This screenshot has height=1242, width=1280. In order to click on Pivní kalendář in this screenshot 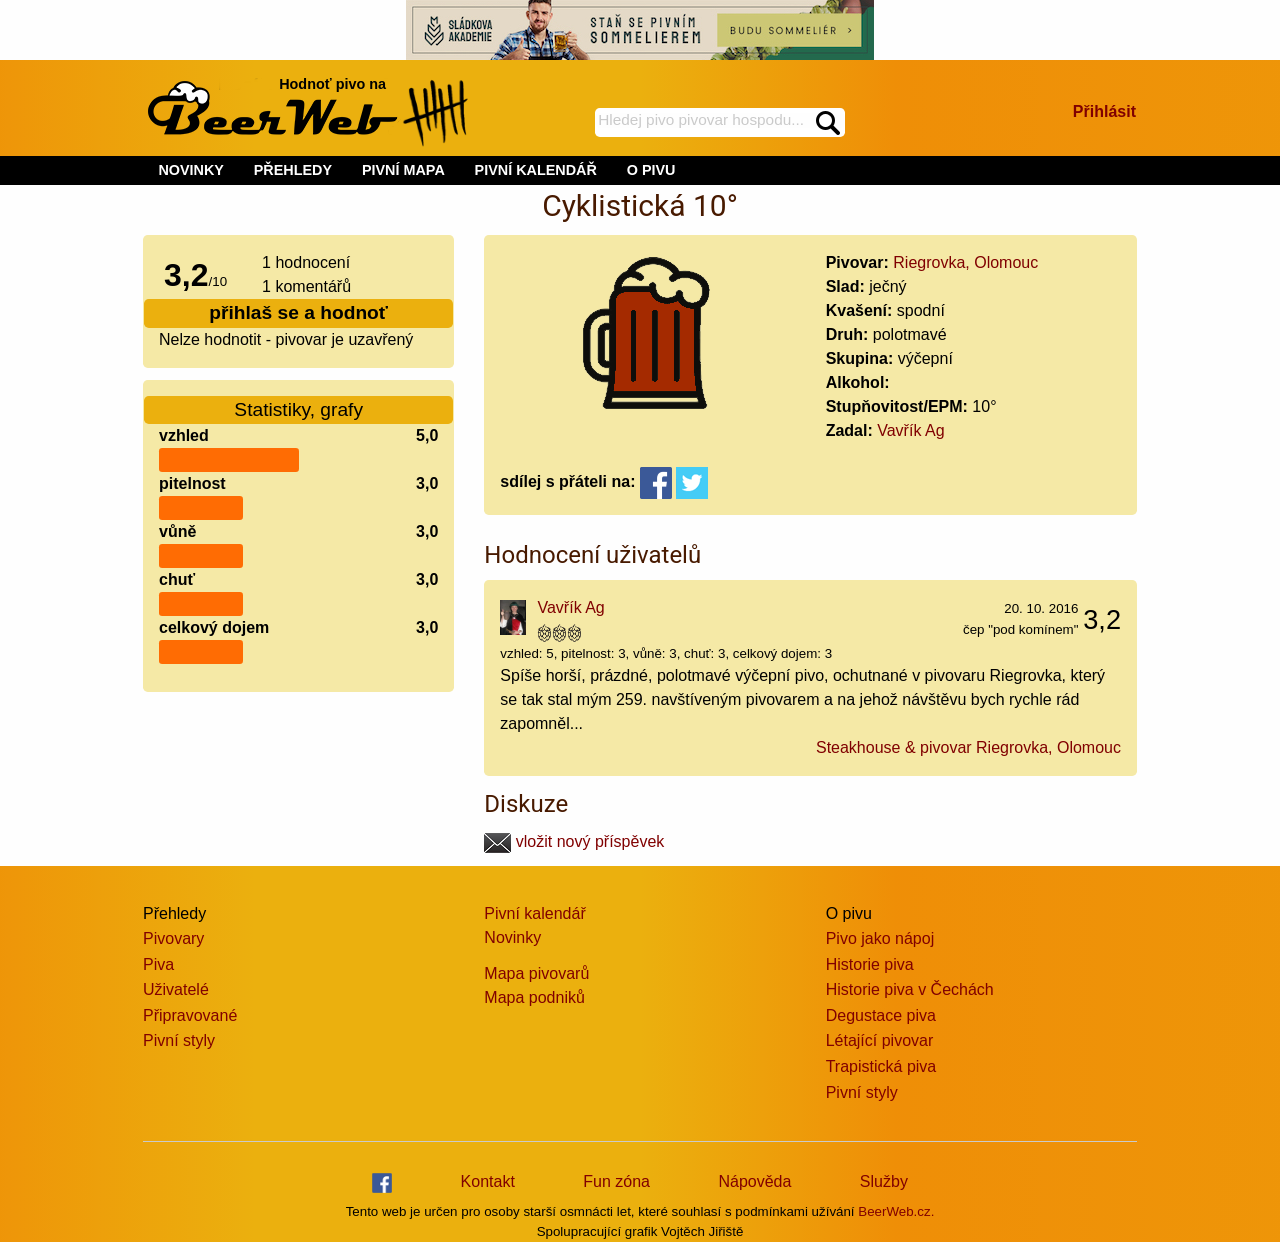, I will do `click(534, 913)`.